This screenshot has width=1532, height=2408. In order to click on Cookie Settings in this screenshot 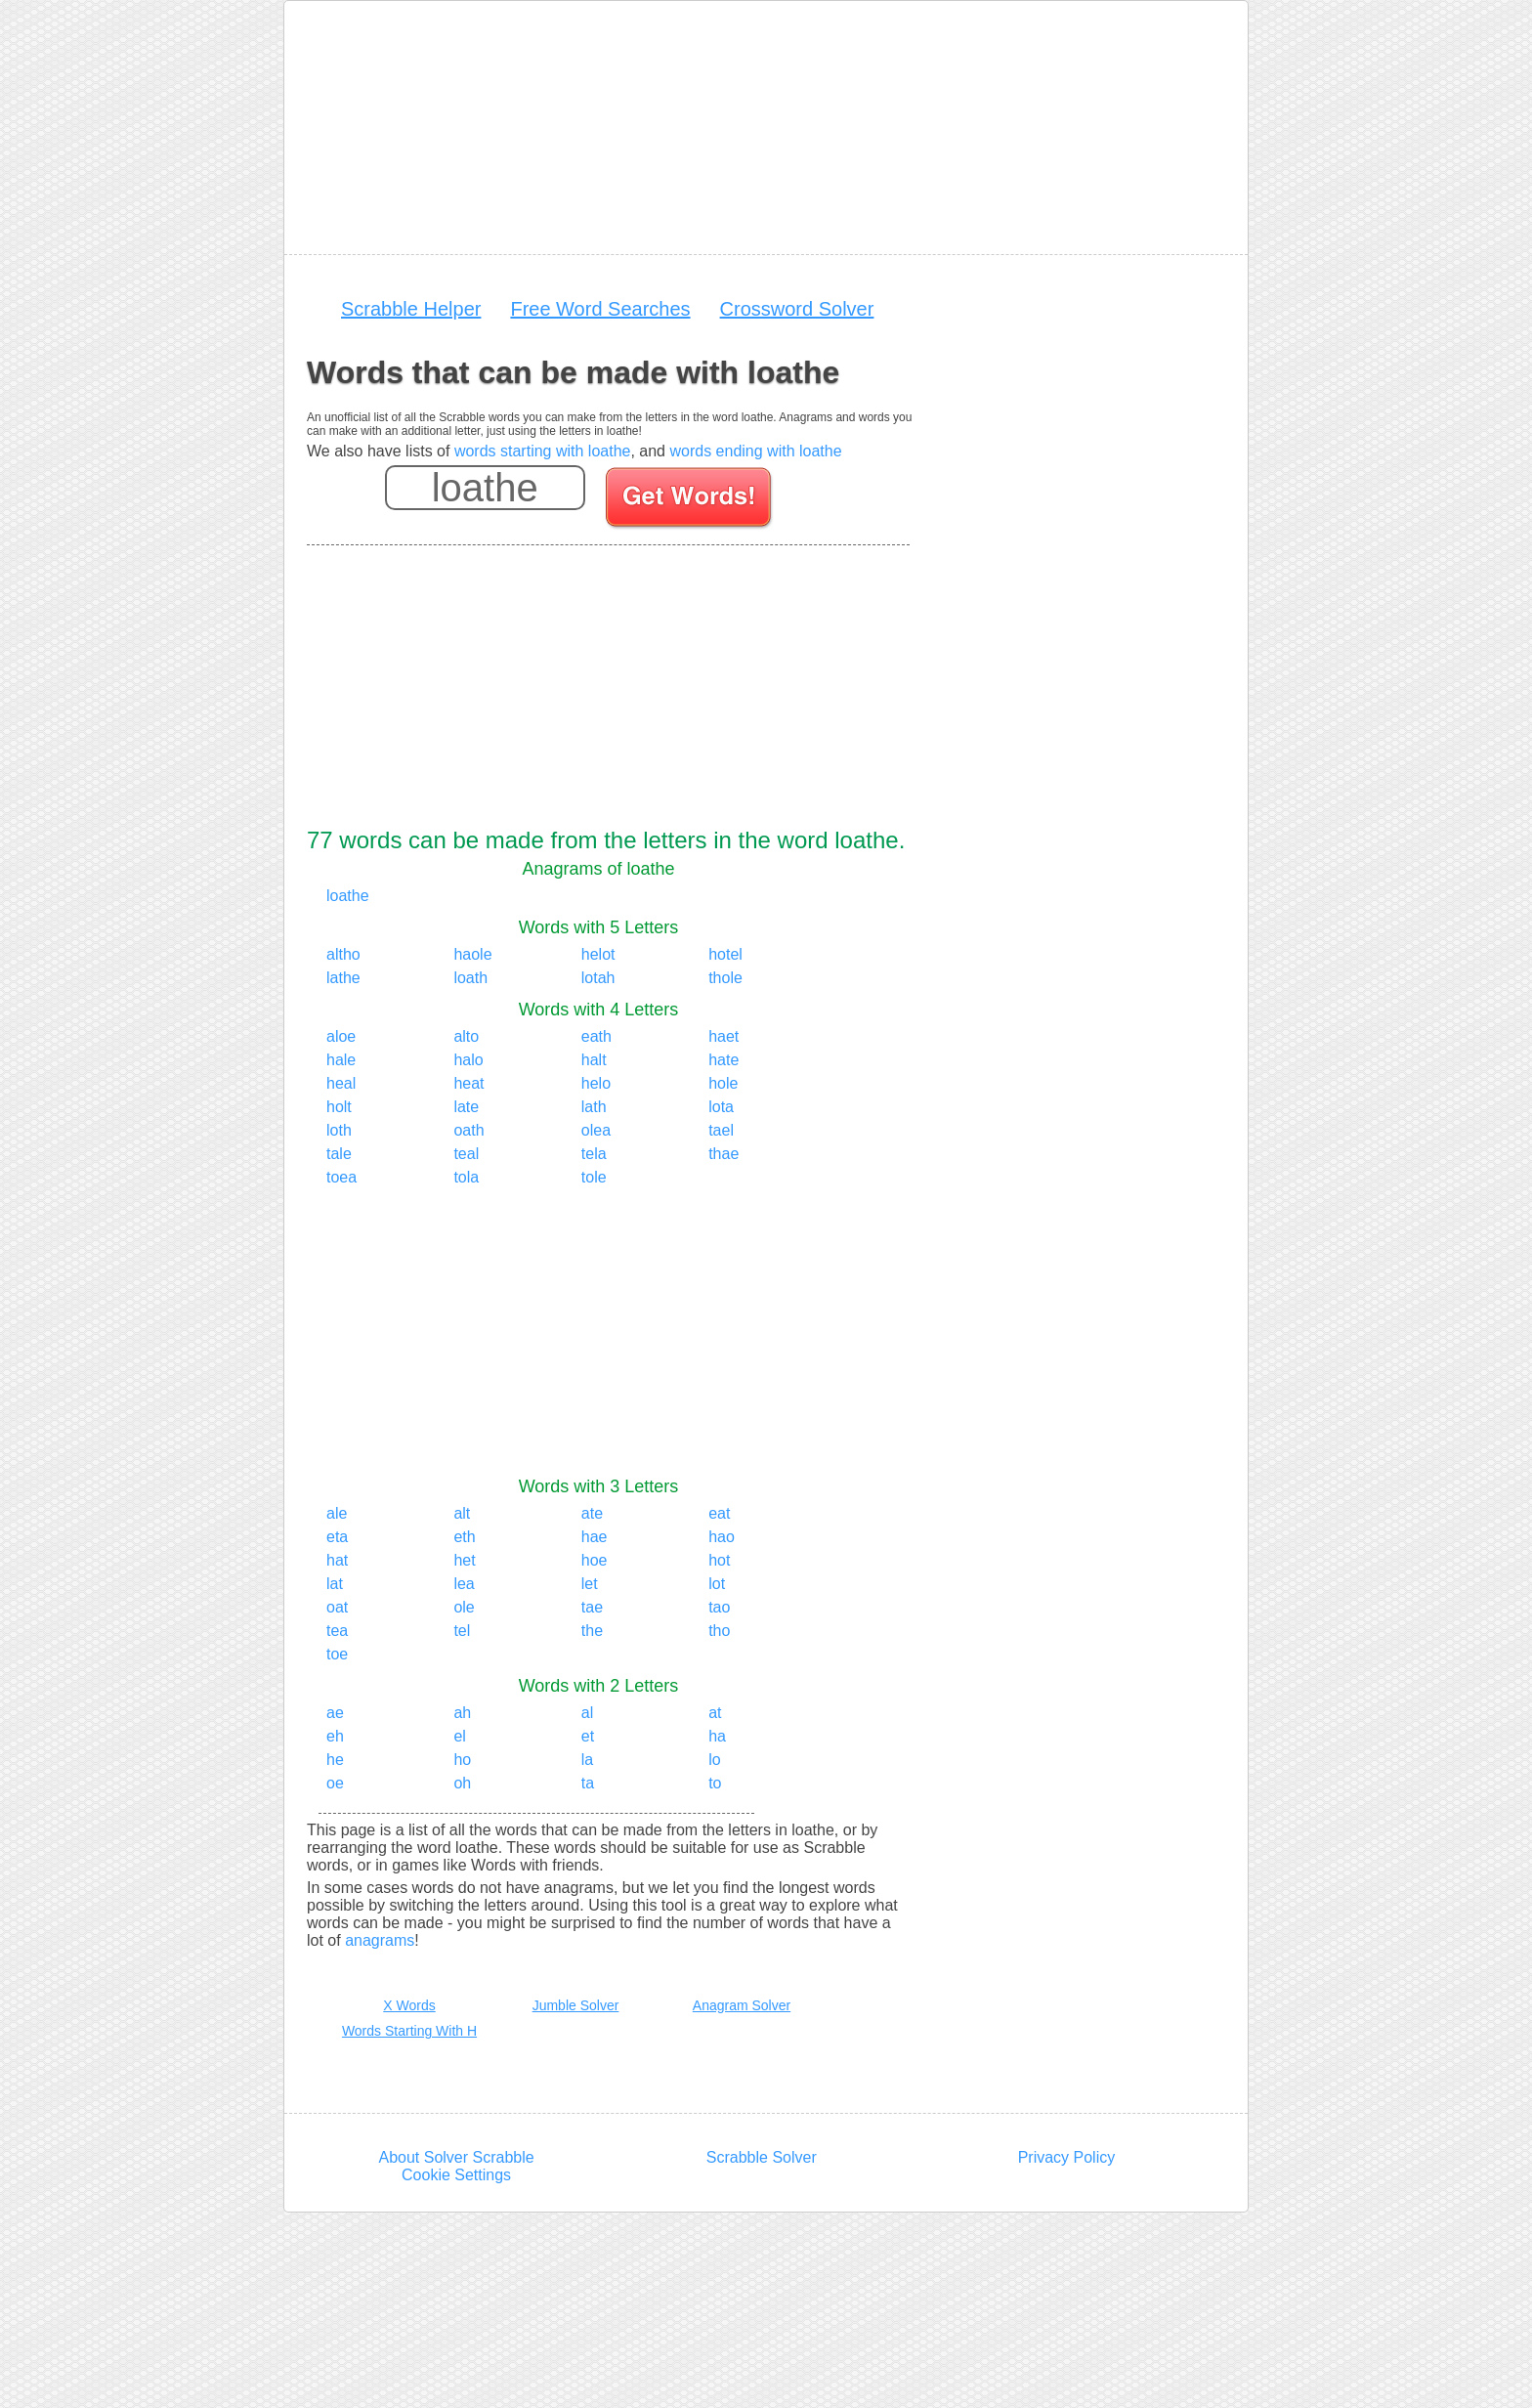, I will do `click(456, 2175)`.